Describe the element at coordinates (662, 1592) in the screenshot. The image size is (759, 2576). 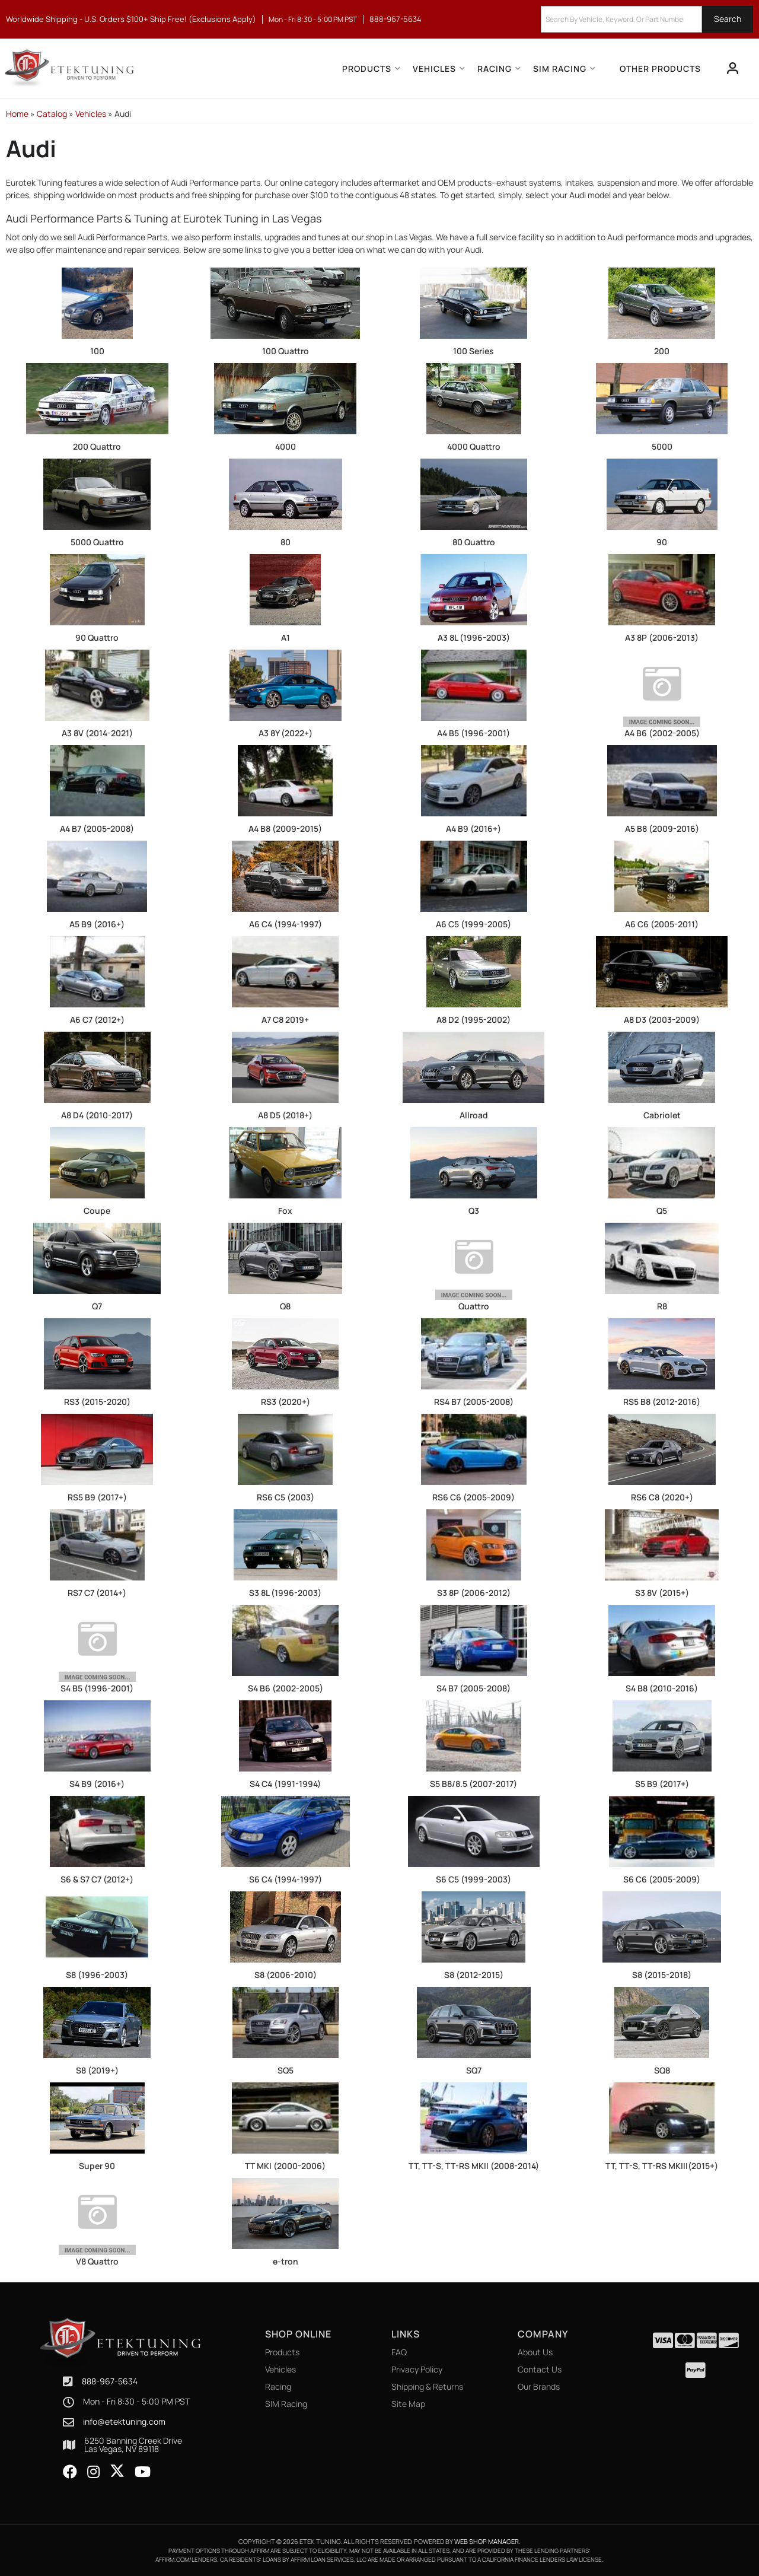
I see `S3 8V (2015+)` at that location.